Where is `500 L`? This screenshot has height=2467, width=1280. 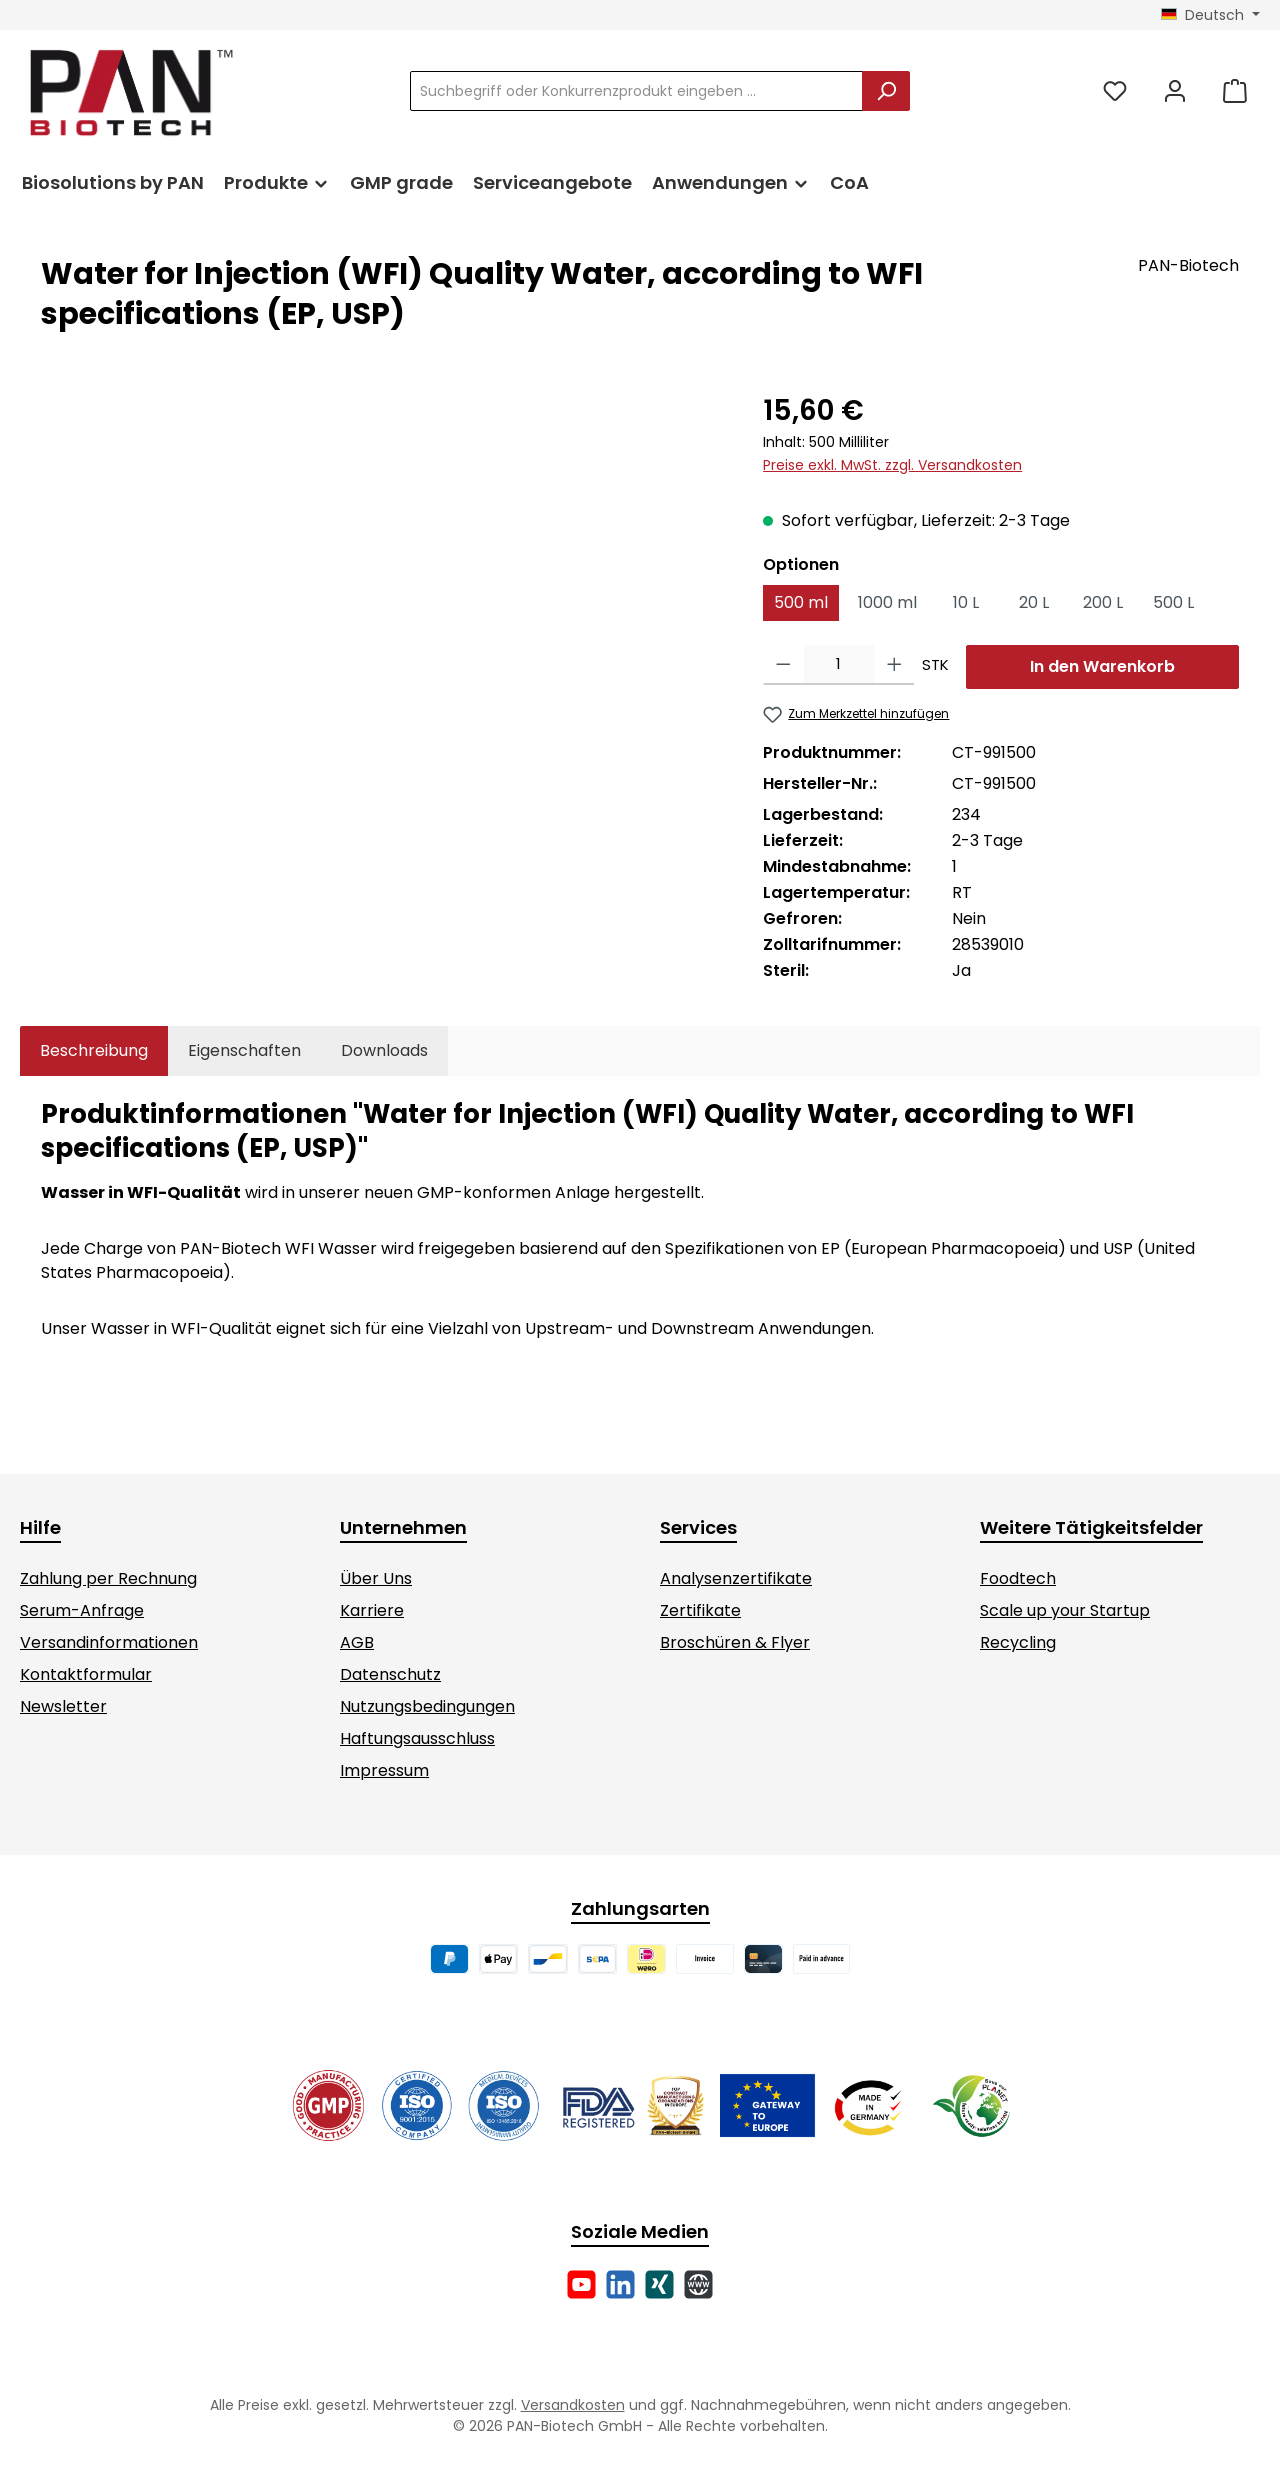
500 L is located at coordinates (1173, 602).